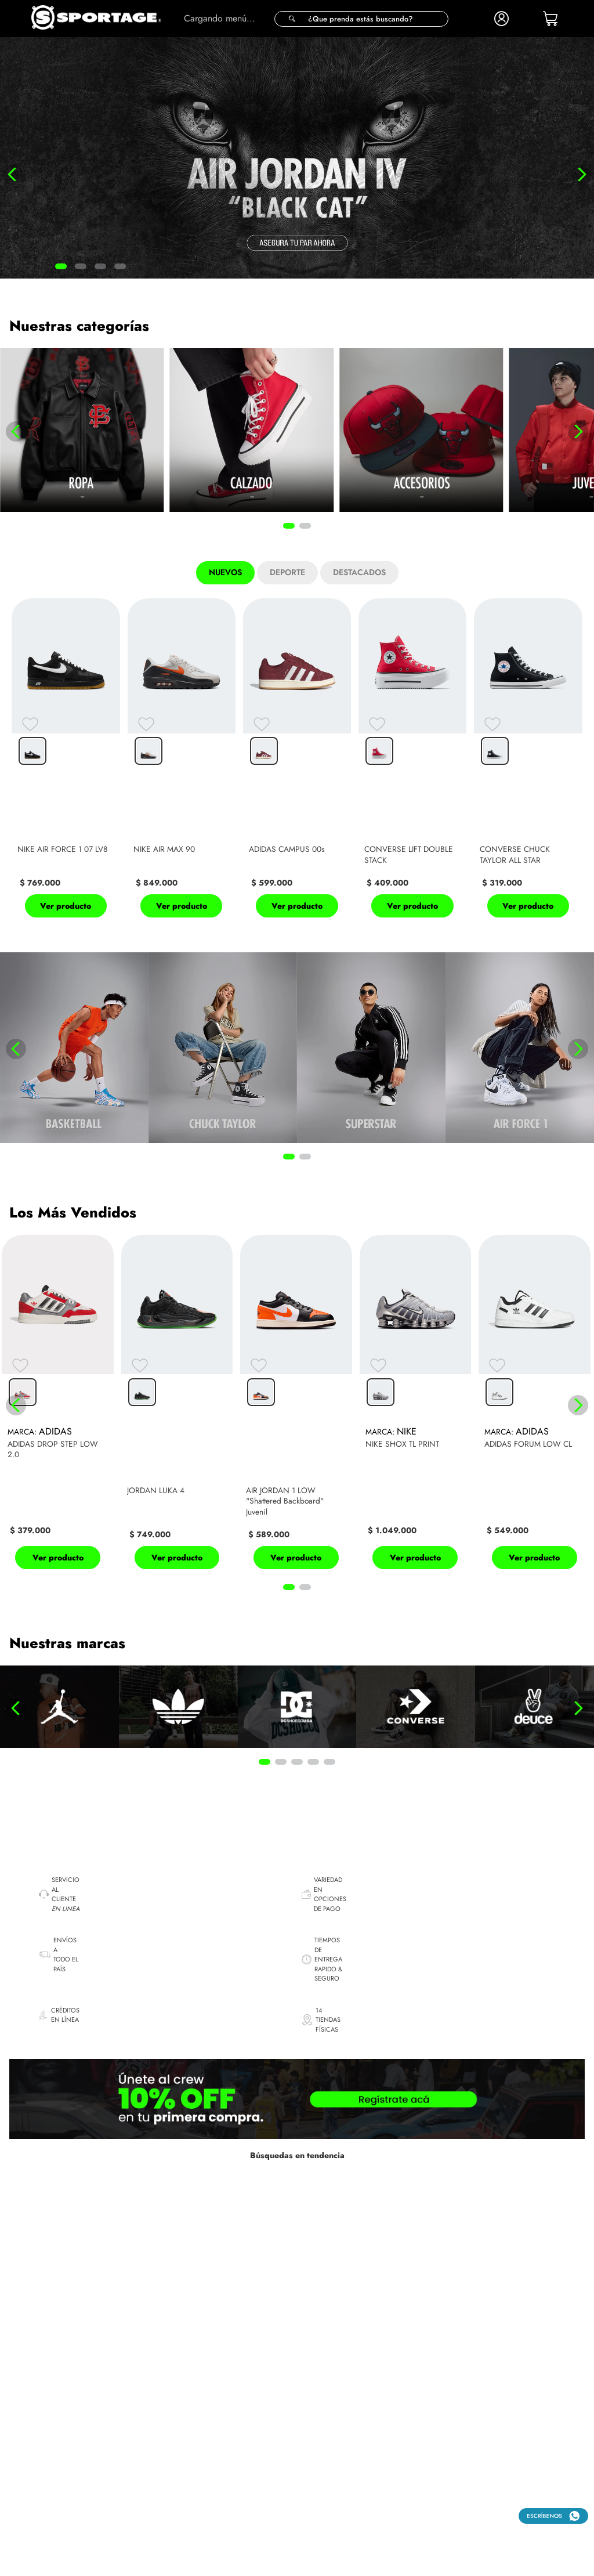 The height and width of the screenshot is (2576, 594). Describe the element at coordinates (296, 1405) in the screenshot. I see `[View product details for AIR JORDAN 1 LOW "Shattered Backboard" Juvenil]` at that location.